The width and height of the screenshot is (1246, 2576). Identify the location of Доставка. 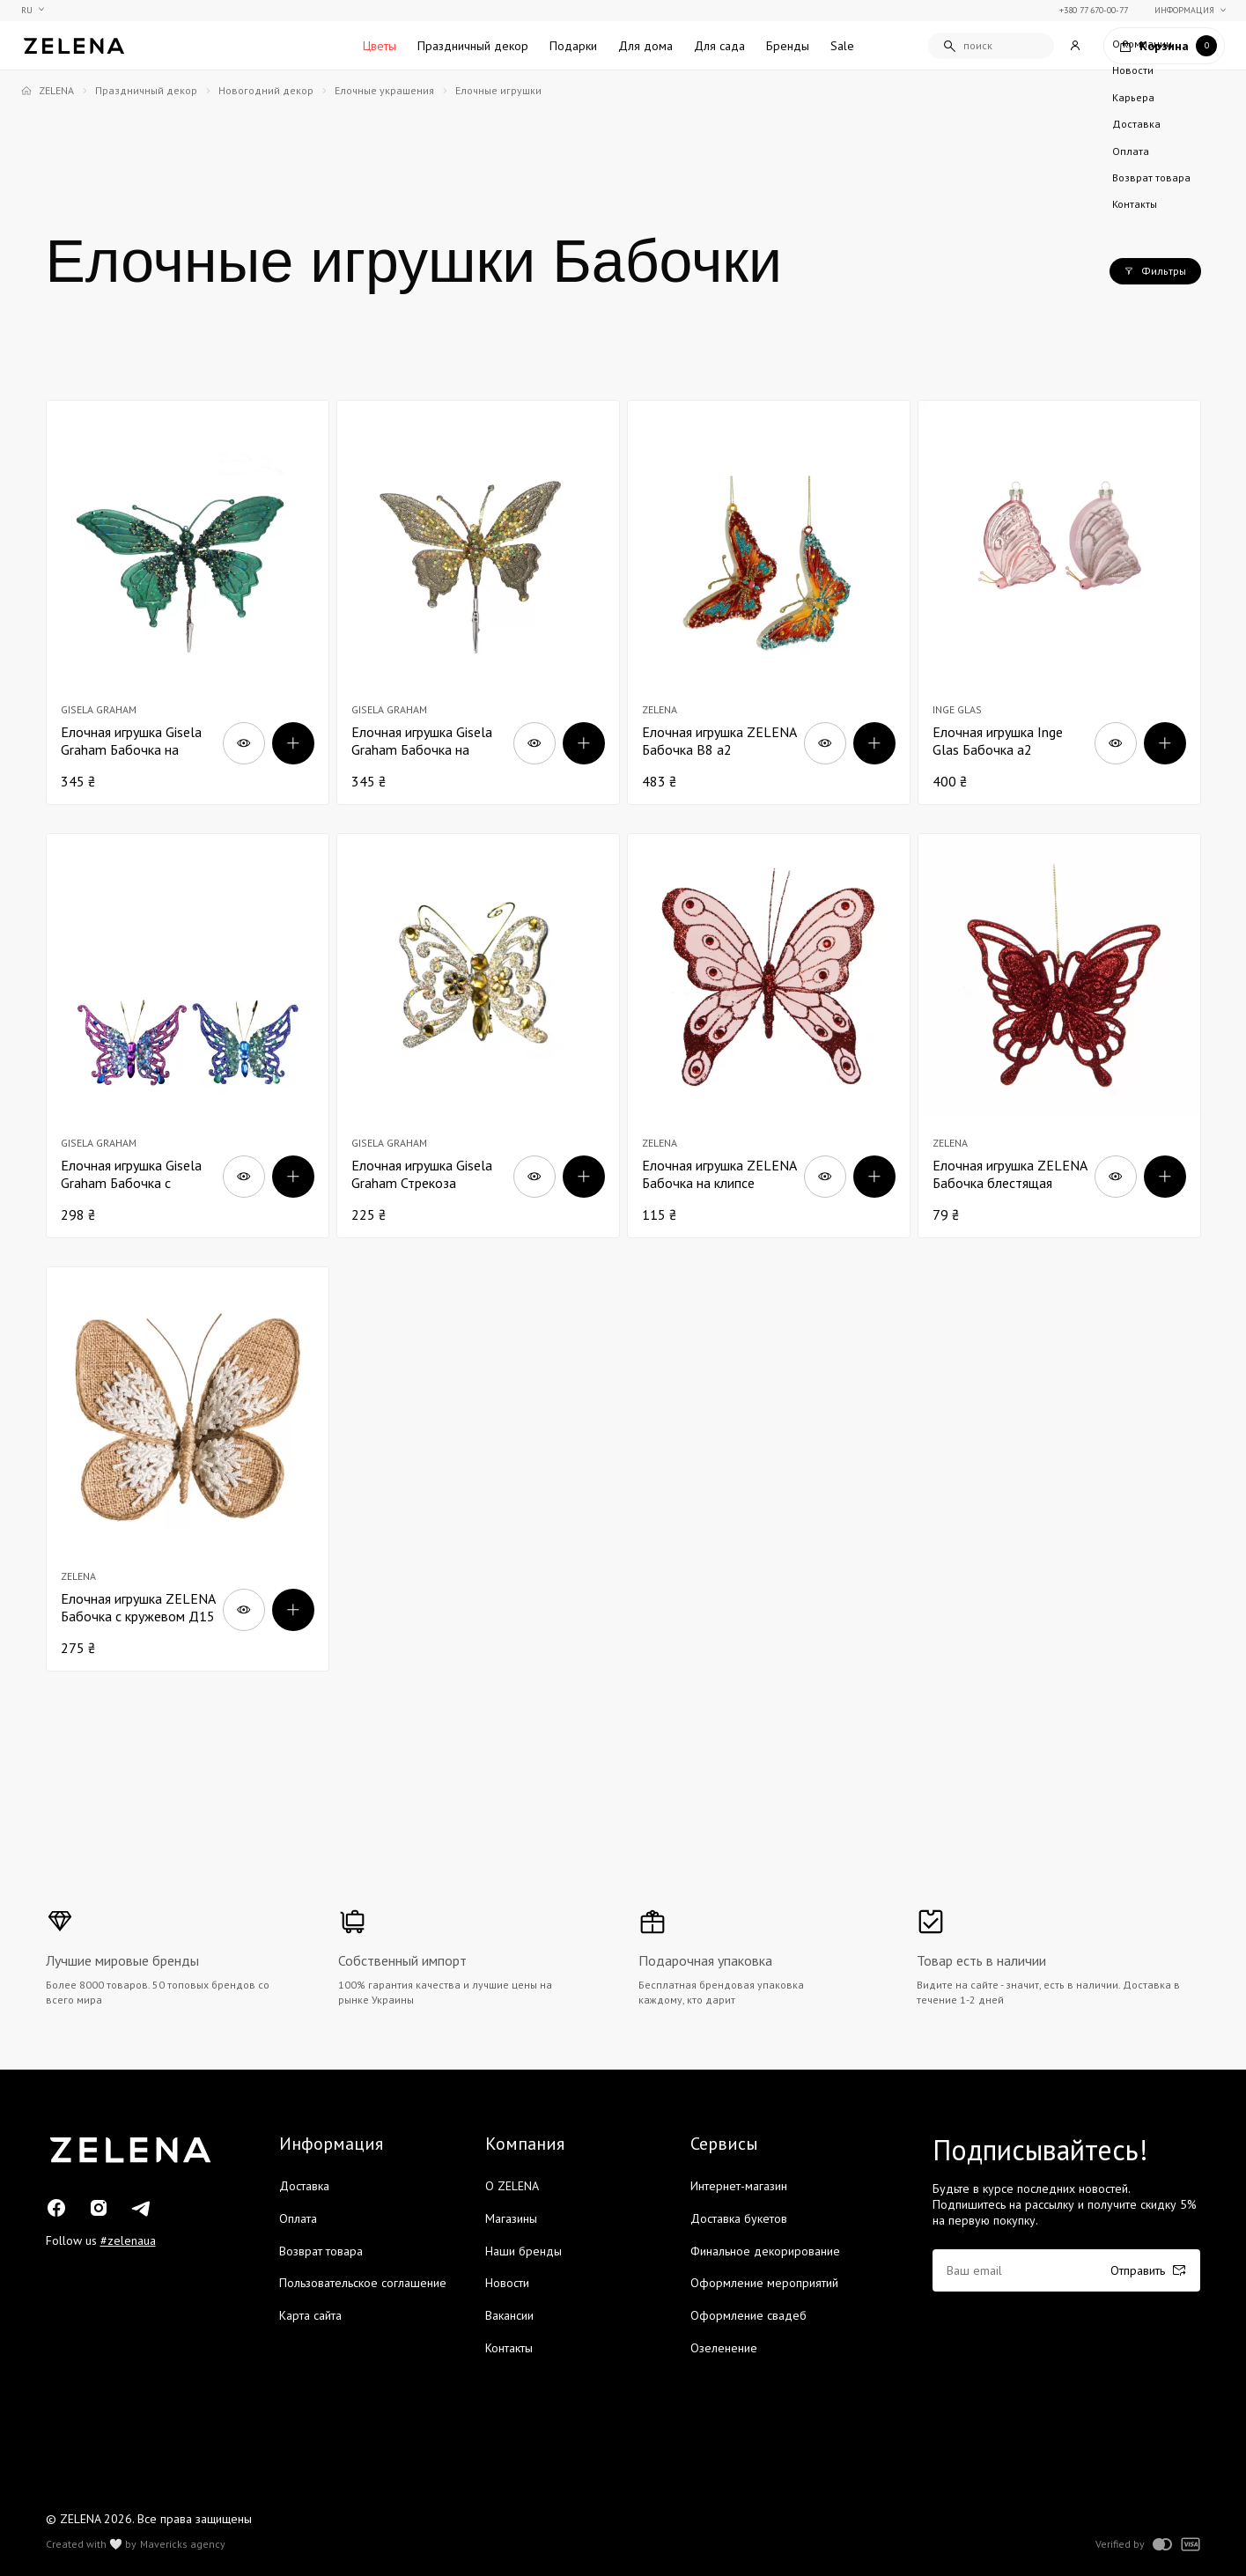
(304, 2186).